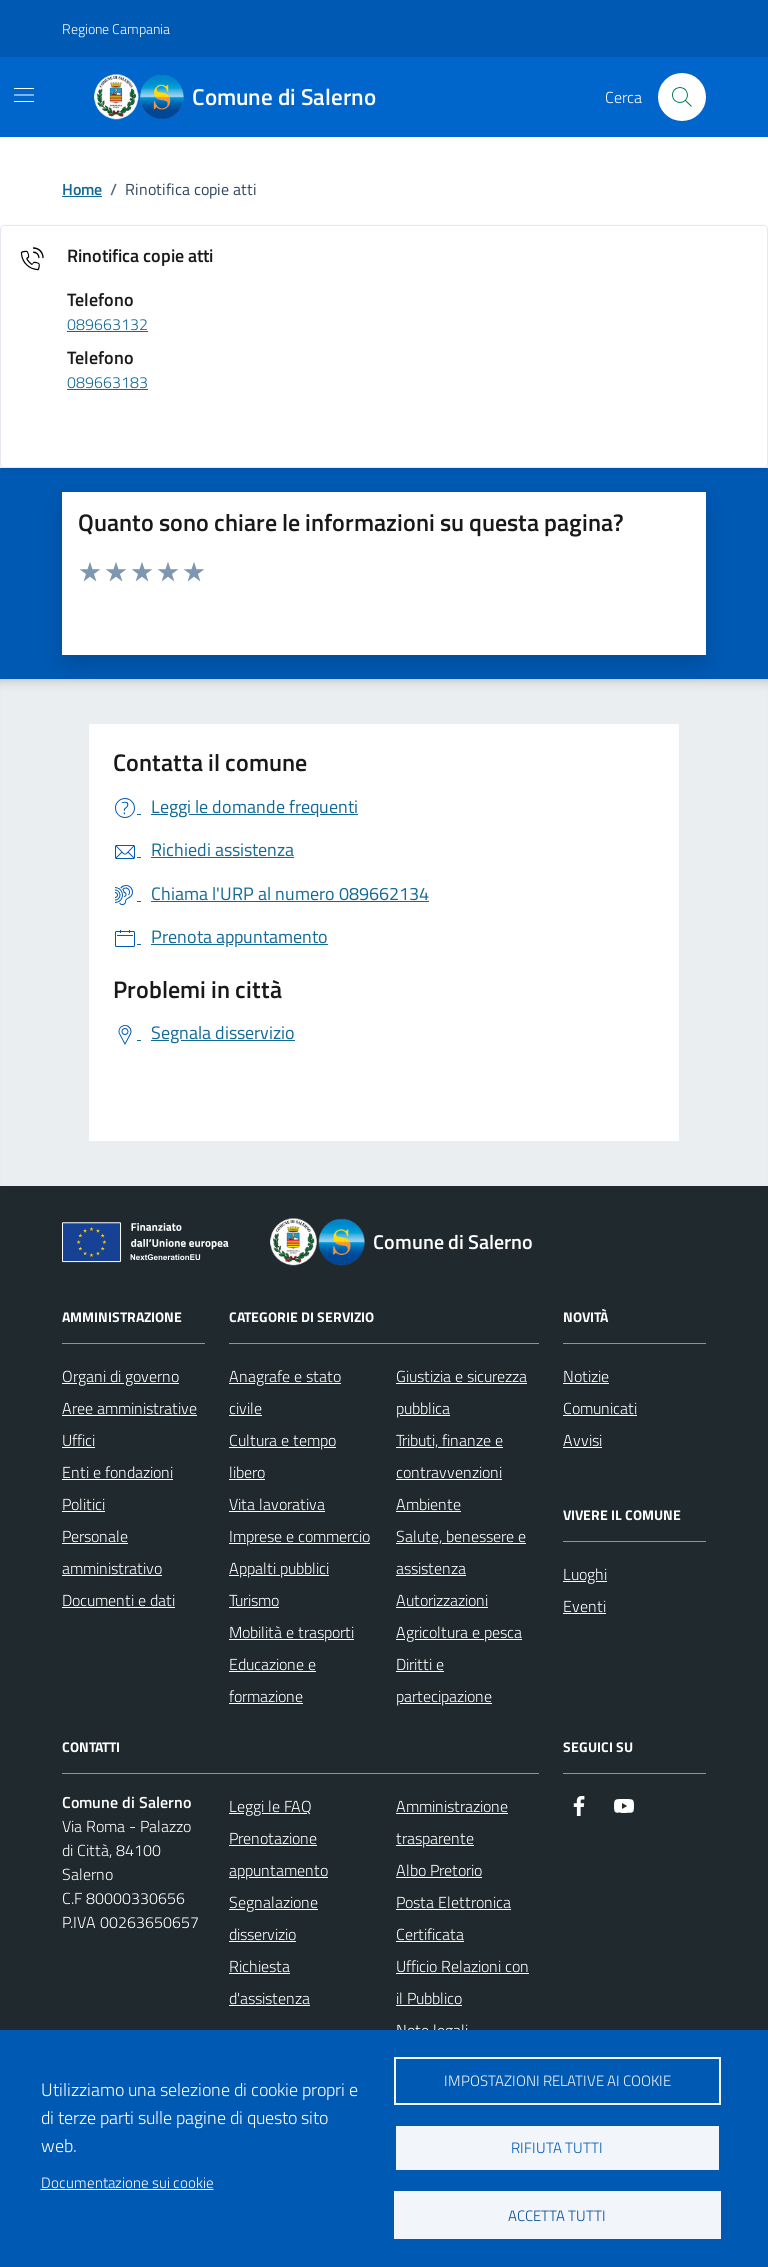  What do you see at coordinates (277, 1504) in the screenshot?
I see `Vita lavorativa` at bounding box center [277, 1504].